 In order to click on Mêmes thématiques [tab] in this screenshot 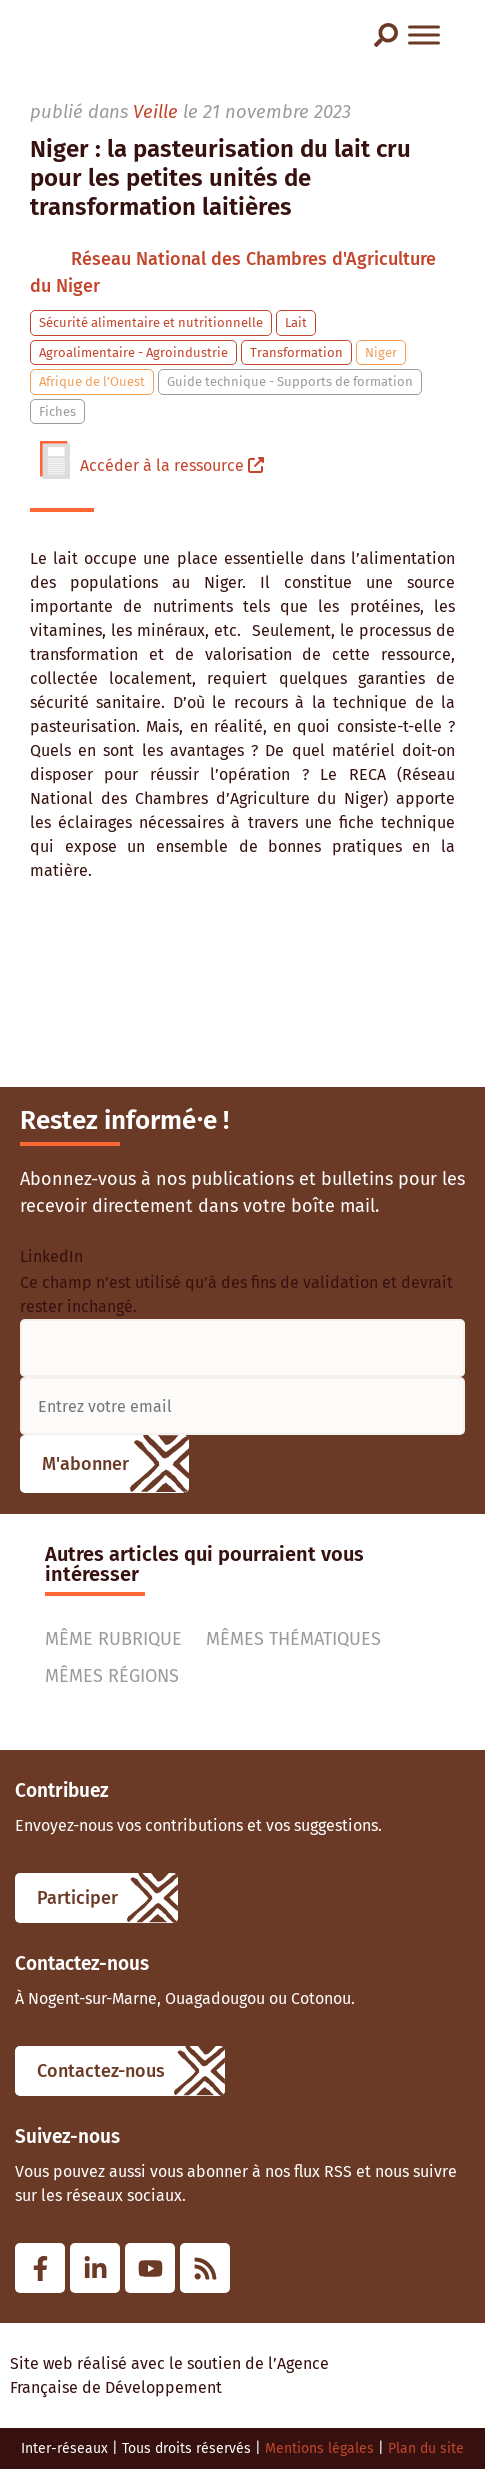, I will do `click(293, 1639)`.